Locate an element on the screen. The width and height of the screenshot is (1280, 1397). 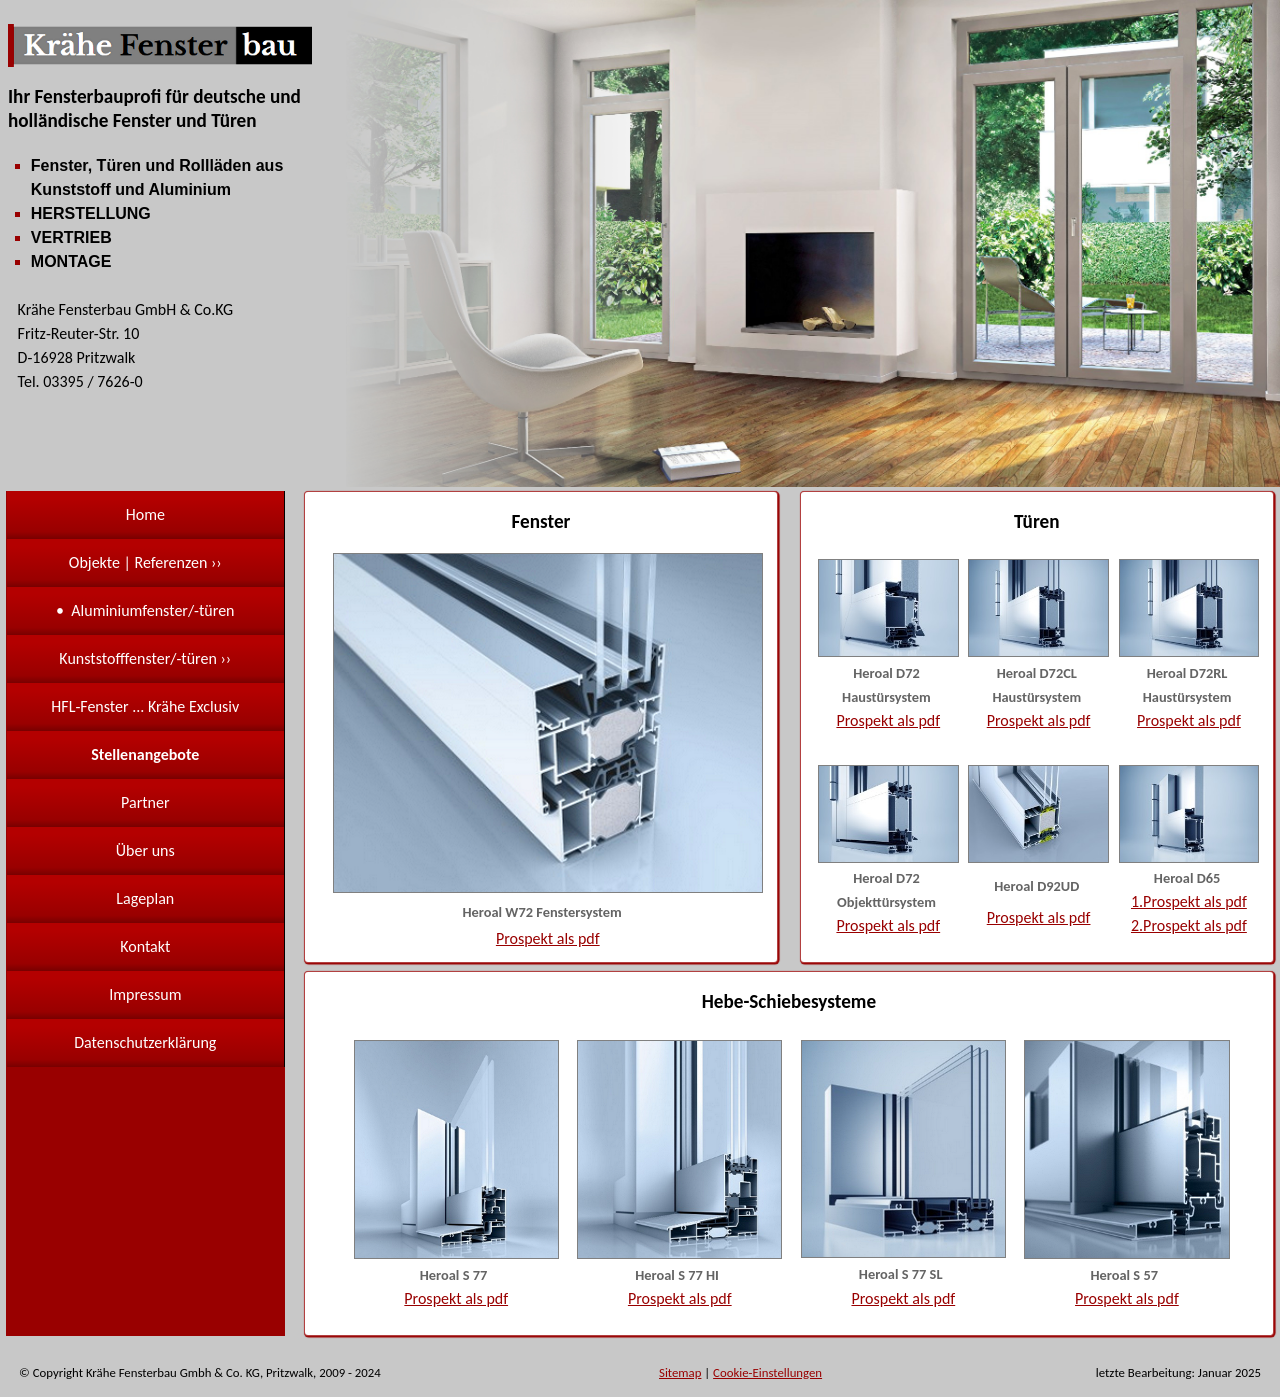
Objekte | Referenzen ›› is located at coordinates (145, 562).